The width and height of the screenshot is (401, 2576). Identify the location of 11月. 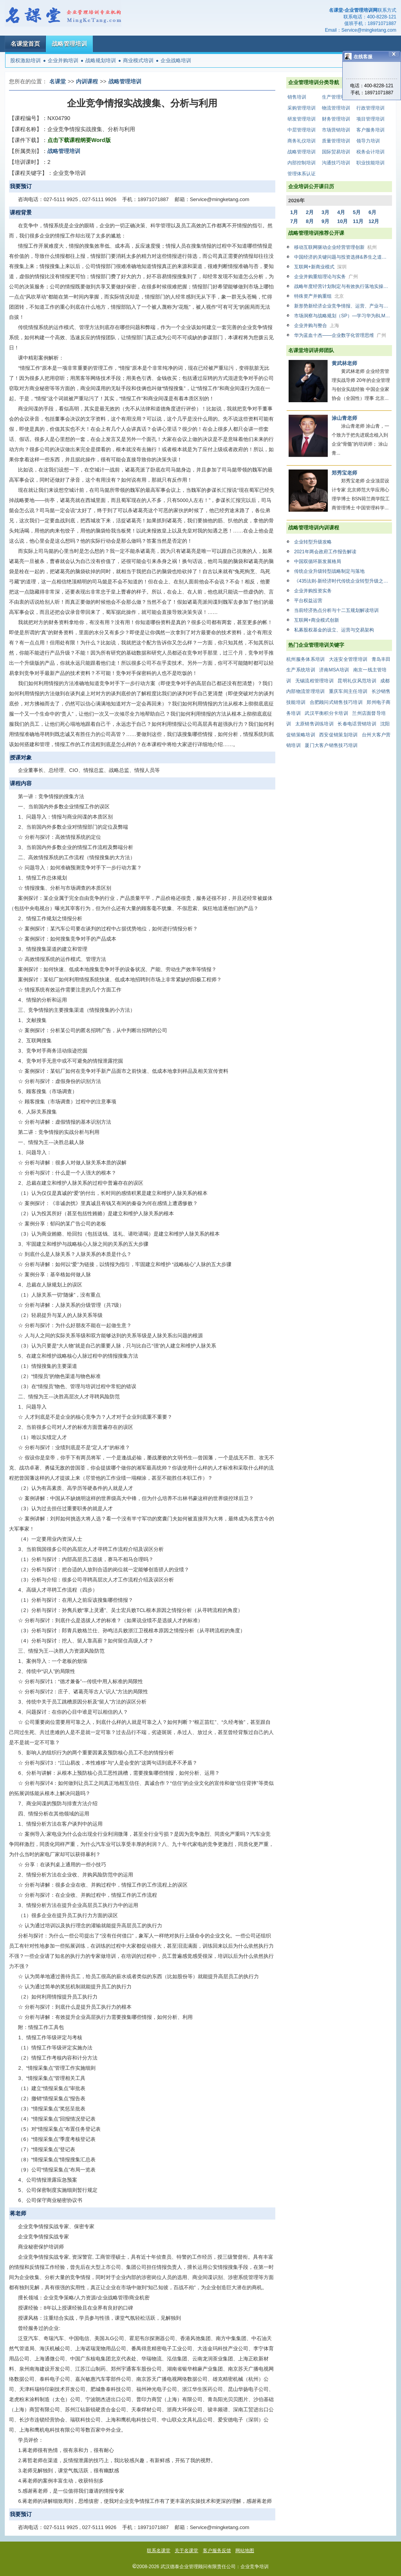
(358, 221).